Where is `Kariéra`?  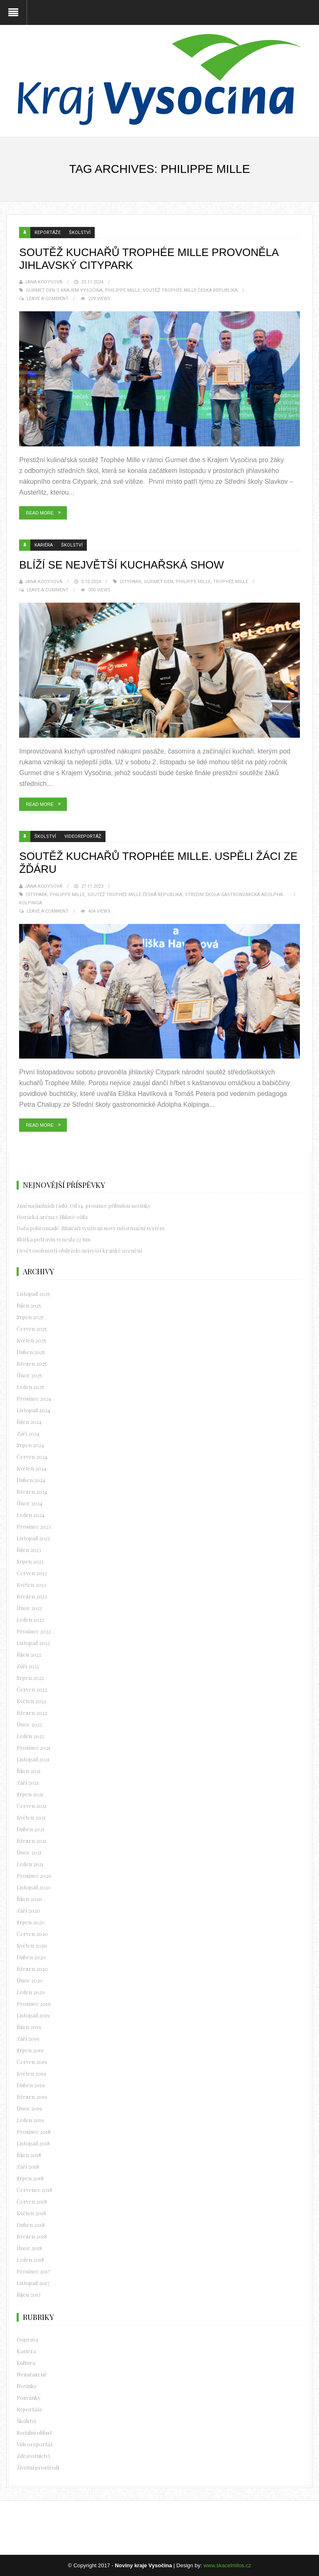 Kariéra is located at coordinates (43, 545).